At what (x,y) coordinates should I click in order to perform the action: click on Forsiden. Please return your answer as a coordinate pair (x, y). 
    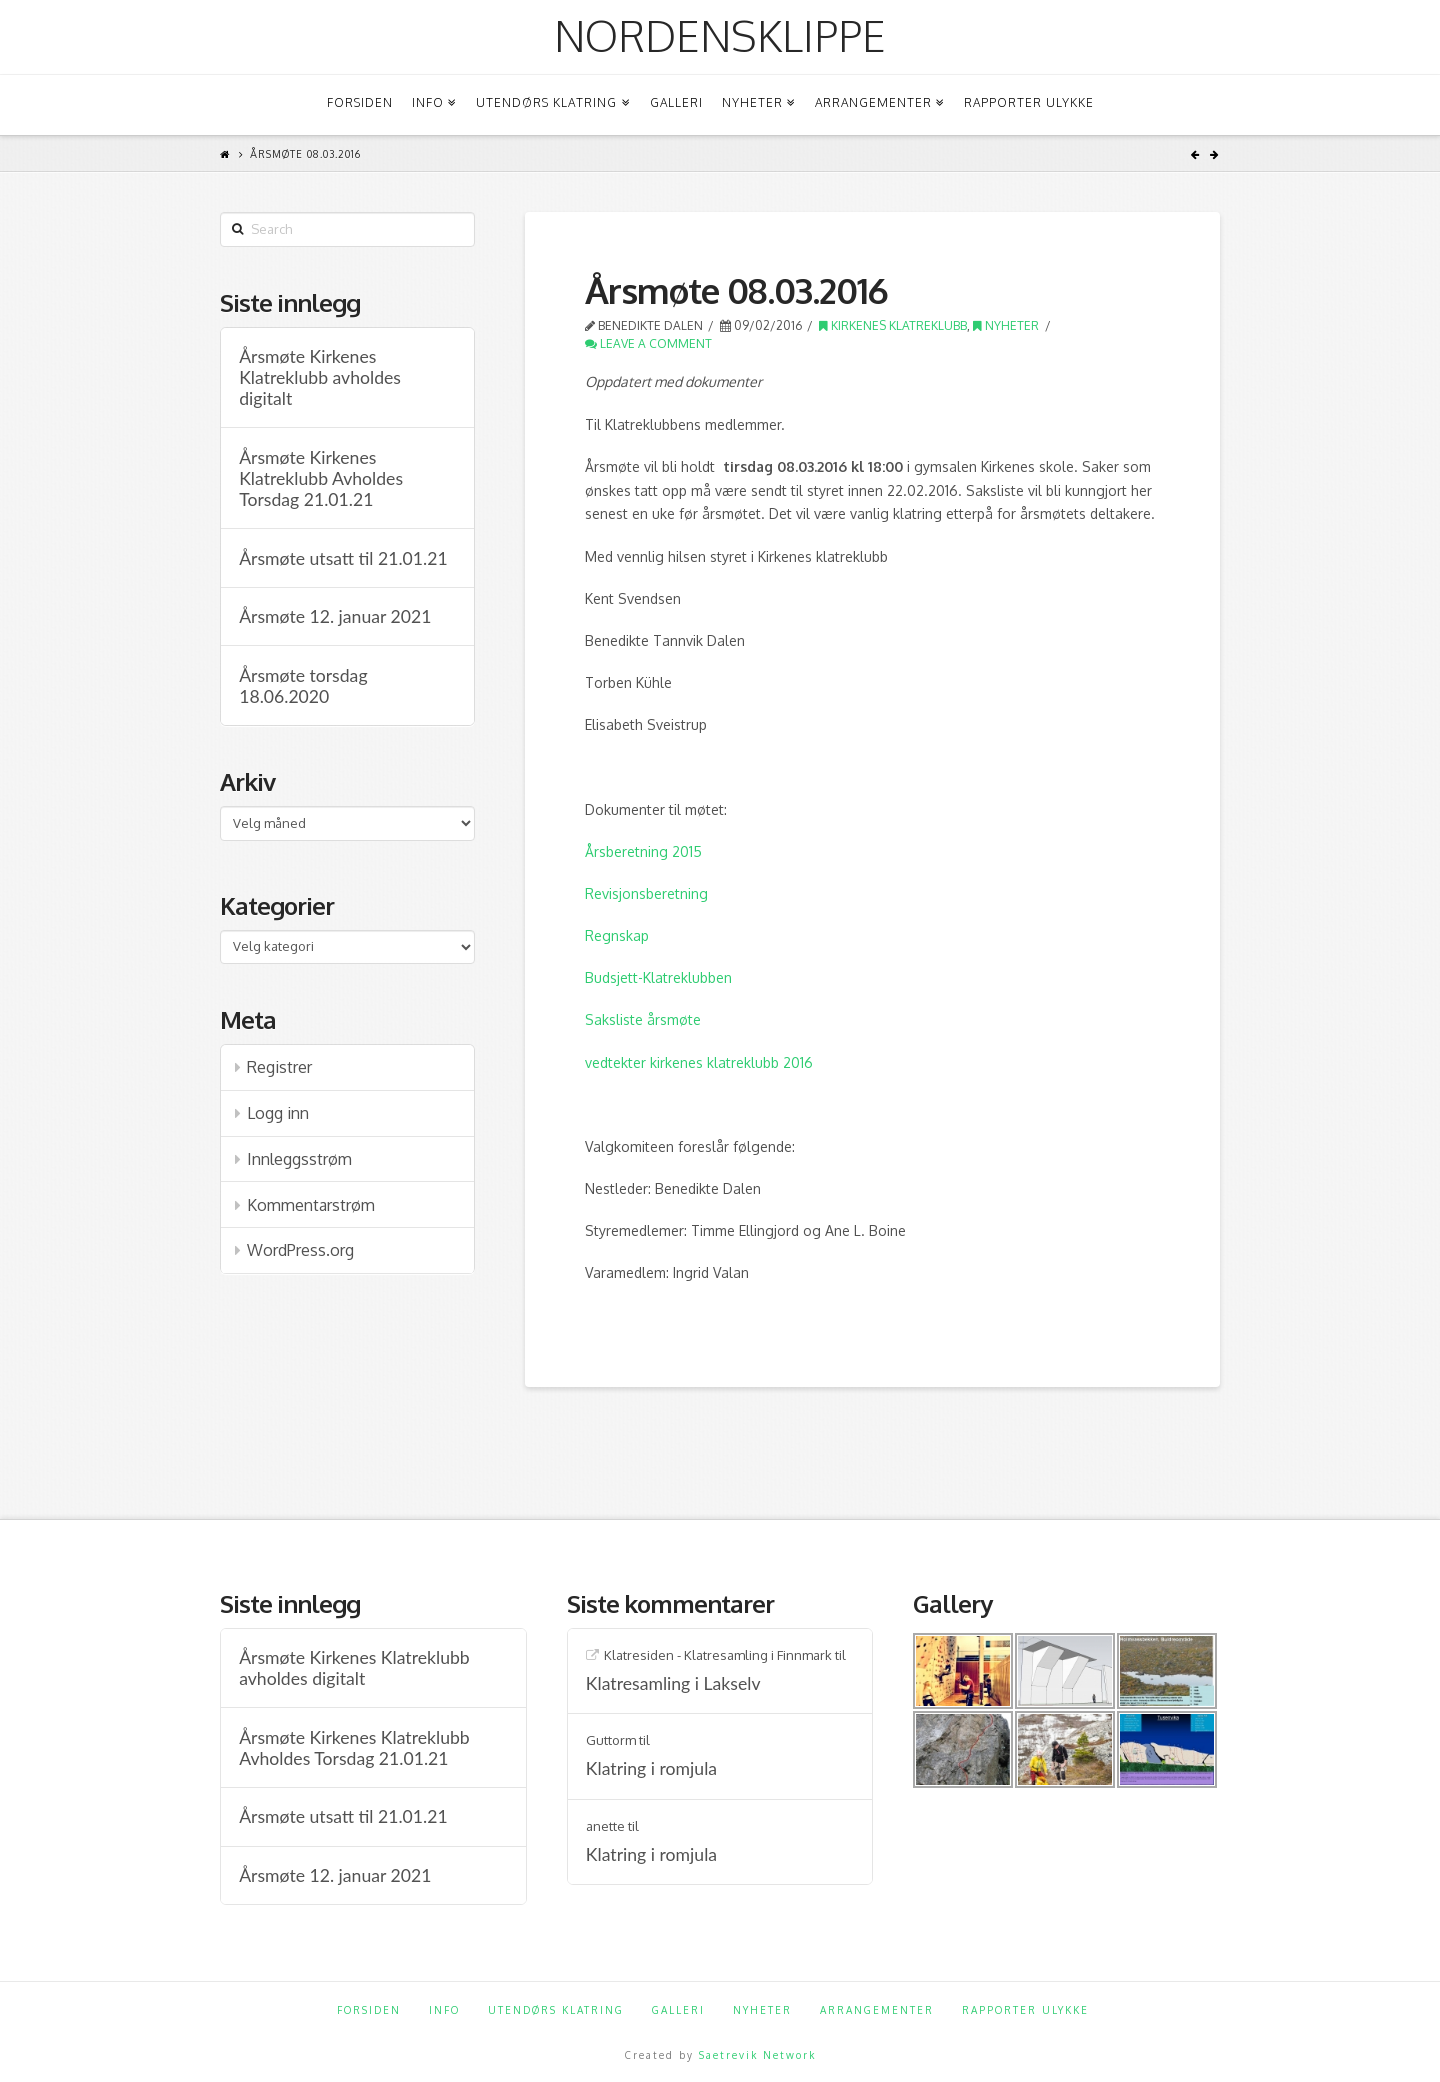
    Looking at the image, I should click on (369, 2010).